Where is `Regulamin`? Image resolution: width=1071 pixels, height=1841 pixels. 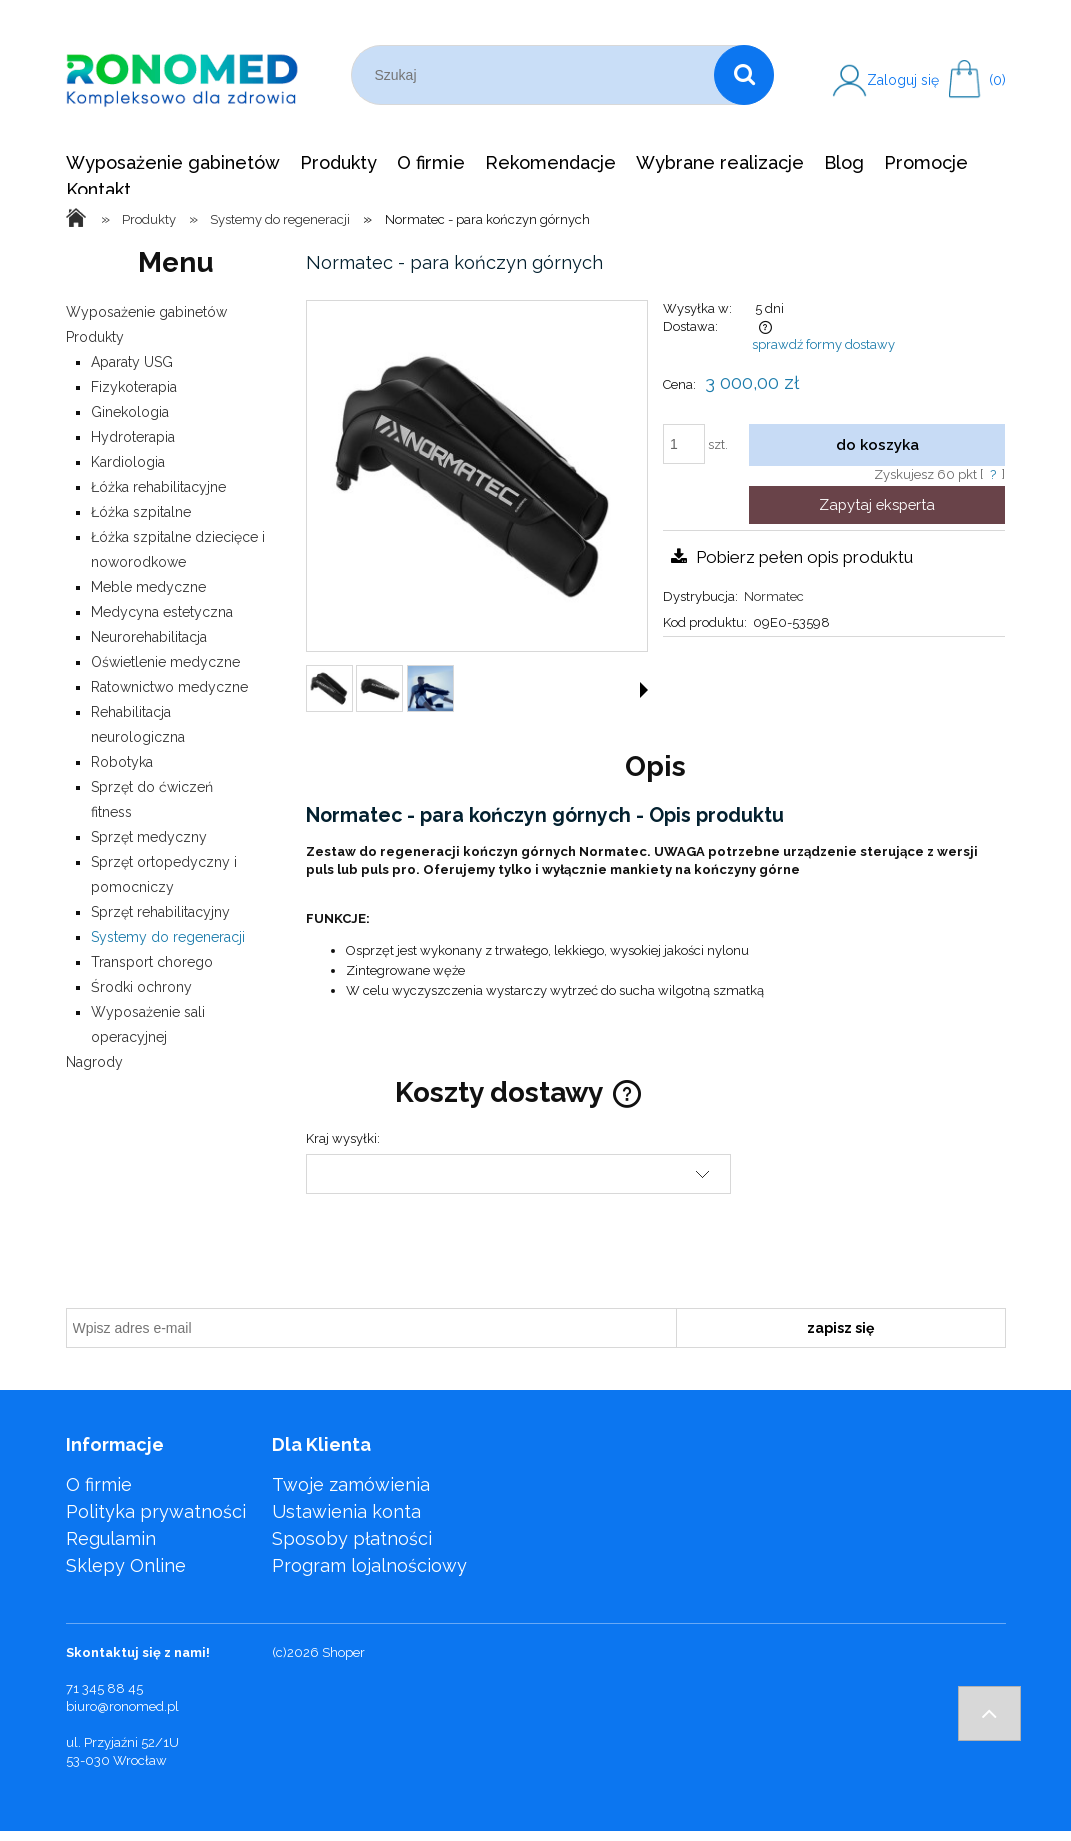 Regulamin is located at coordinates (111, 1538).